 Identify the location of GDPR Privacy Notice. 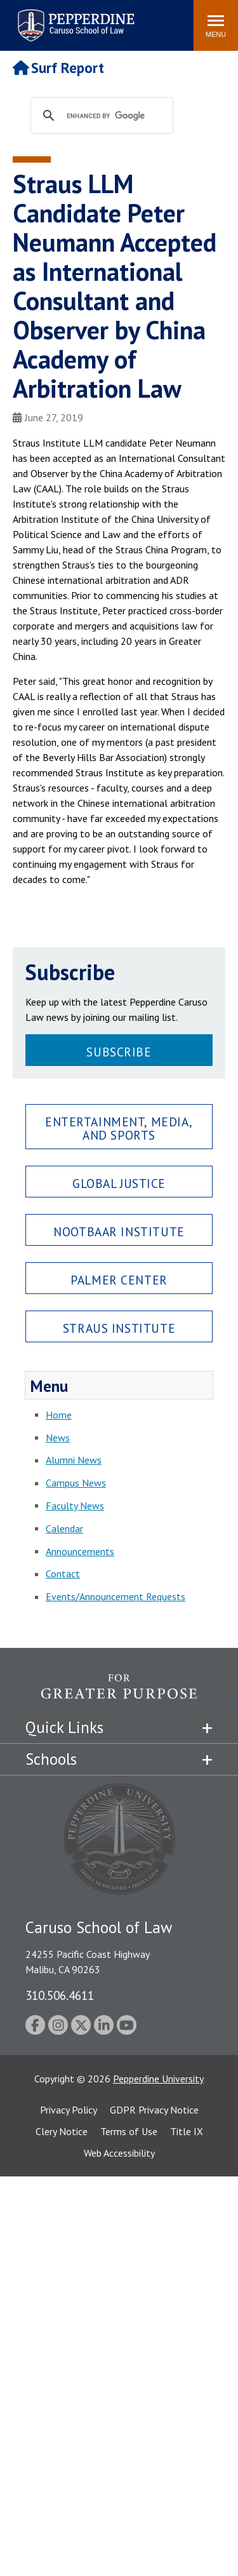
(154, 2109).